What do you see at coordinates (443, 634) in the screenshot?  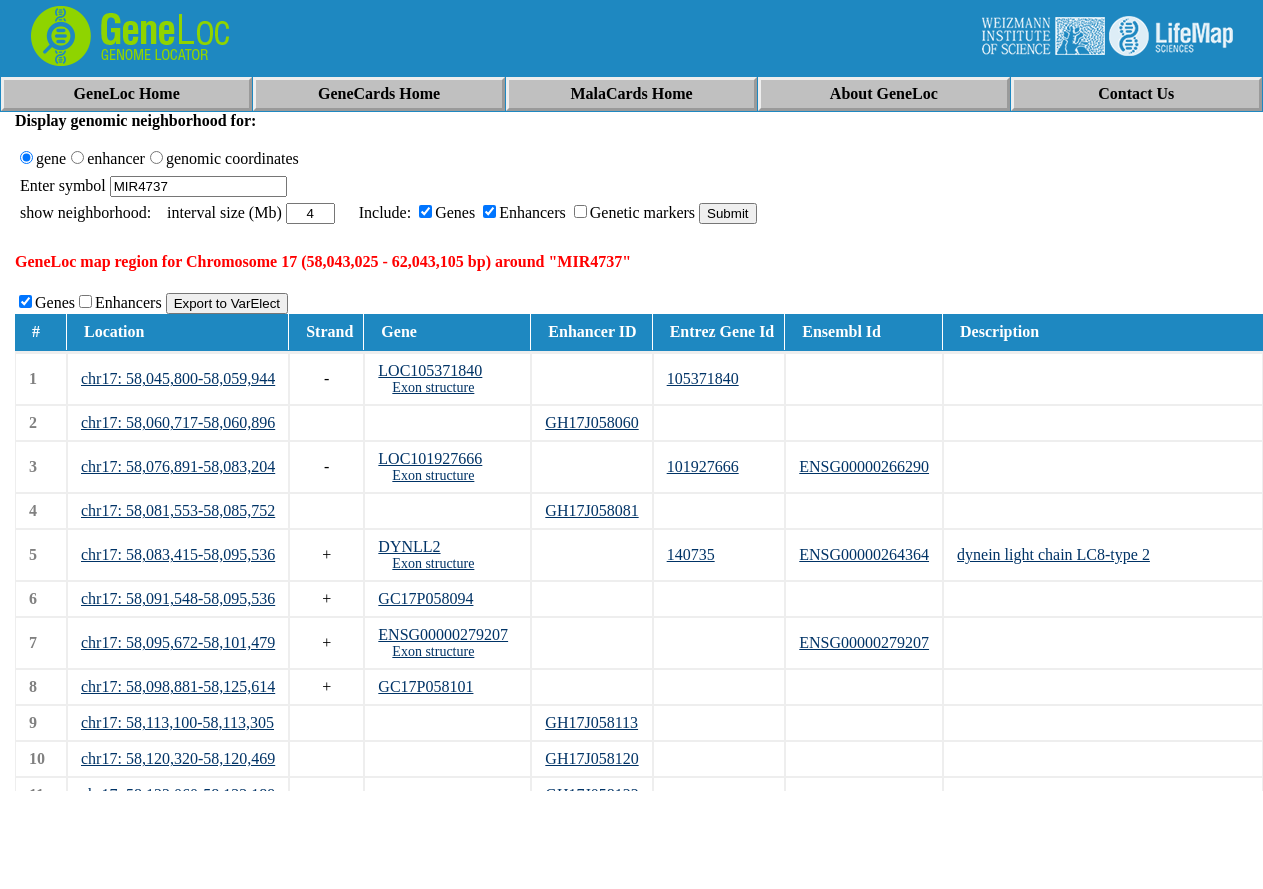 I see `ENSG00000279207` at bounding box center [443, 634].